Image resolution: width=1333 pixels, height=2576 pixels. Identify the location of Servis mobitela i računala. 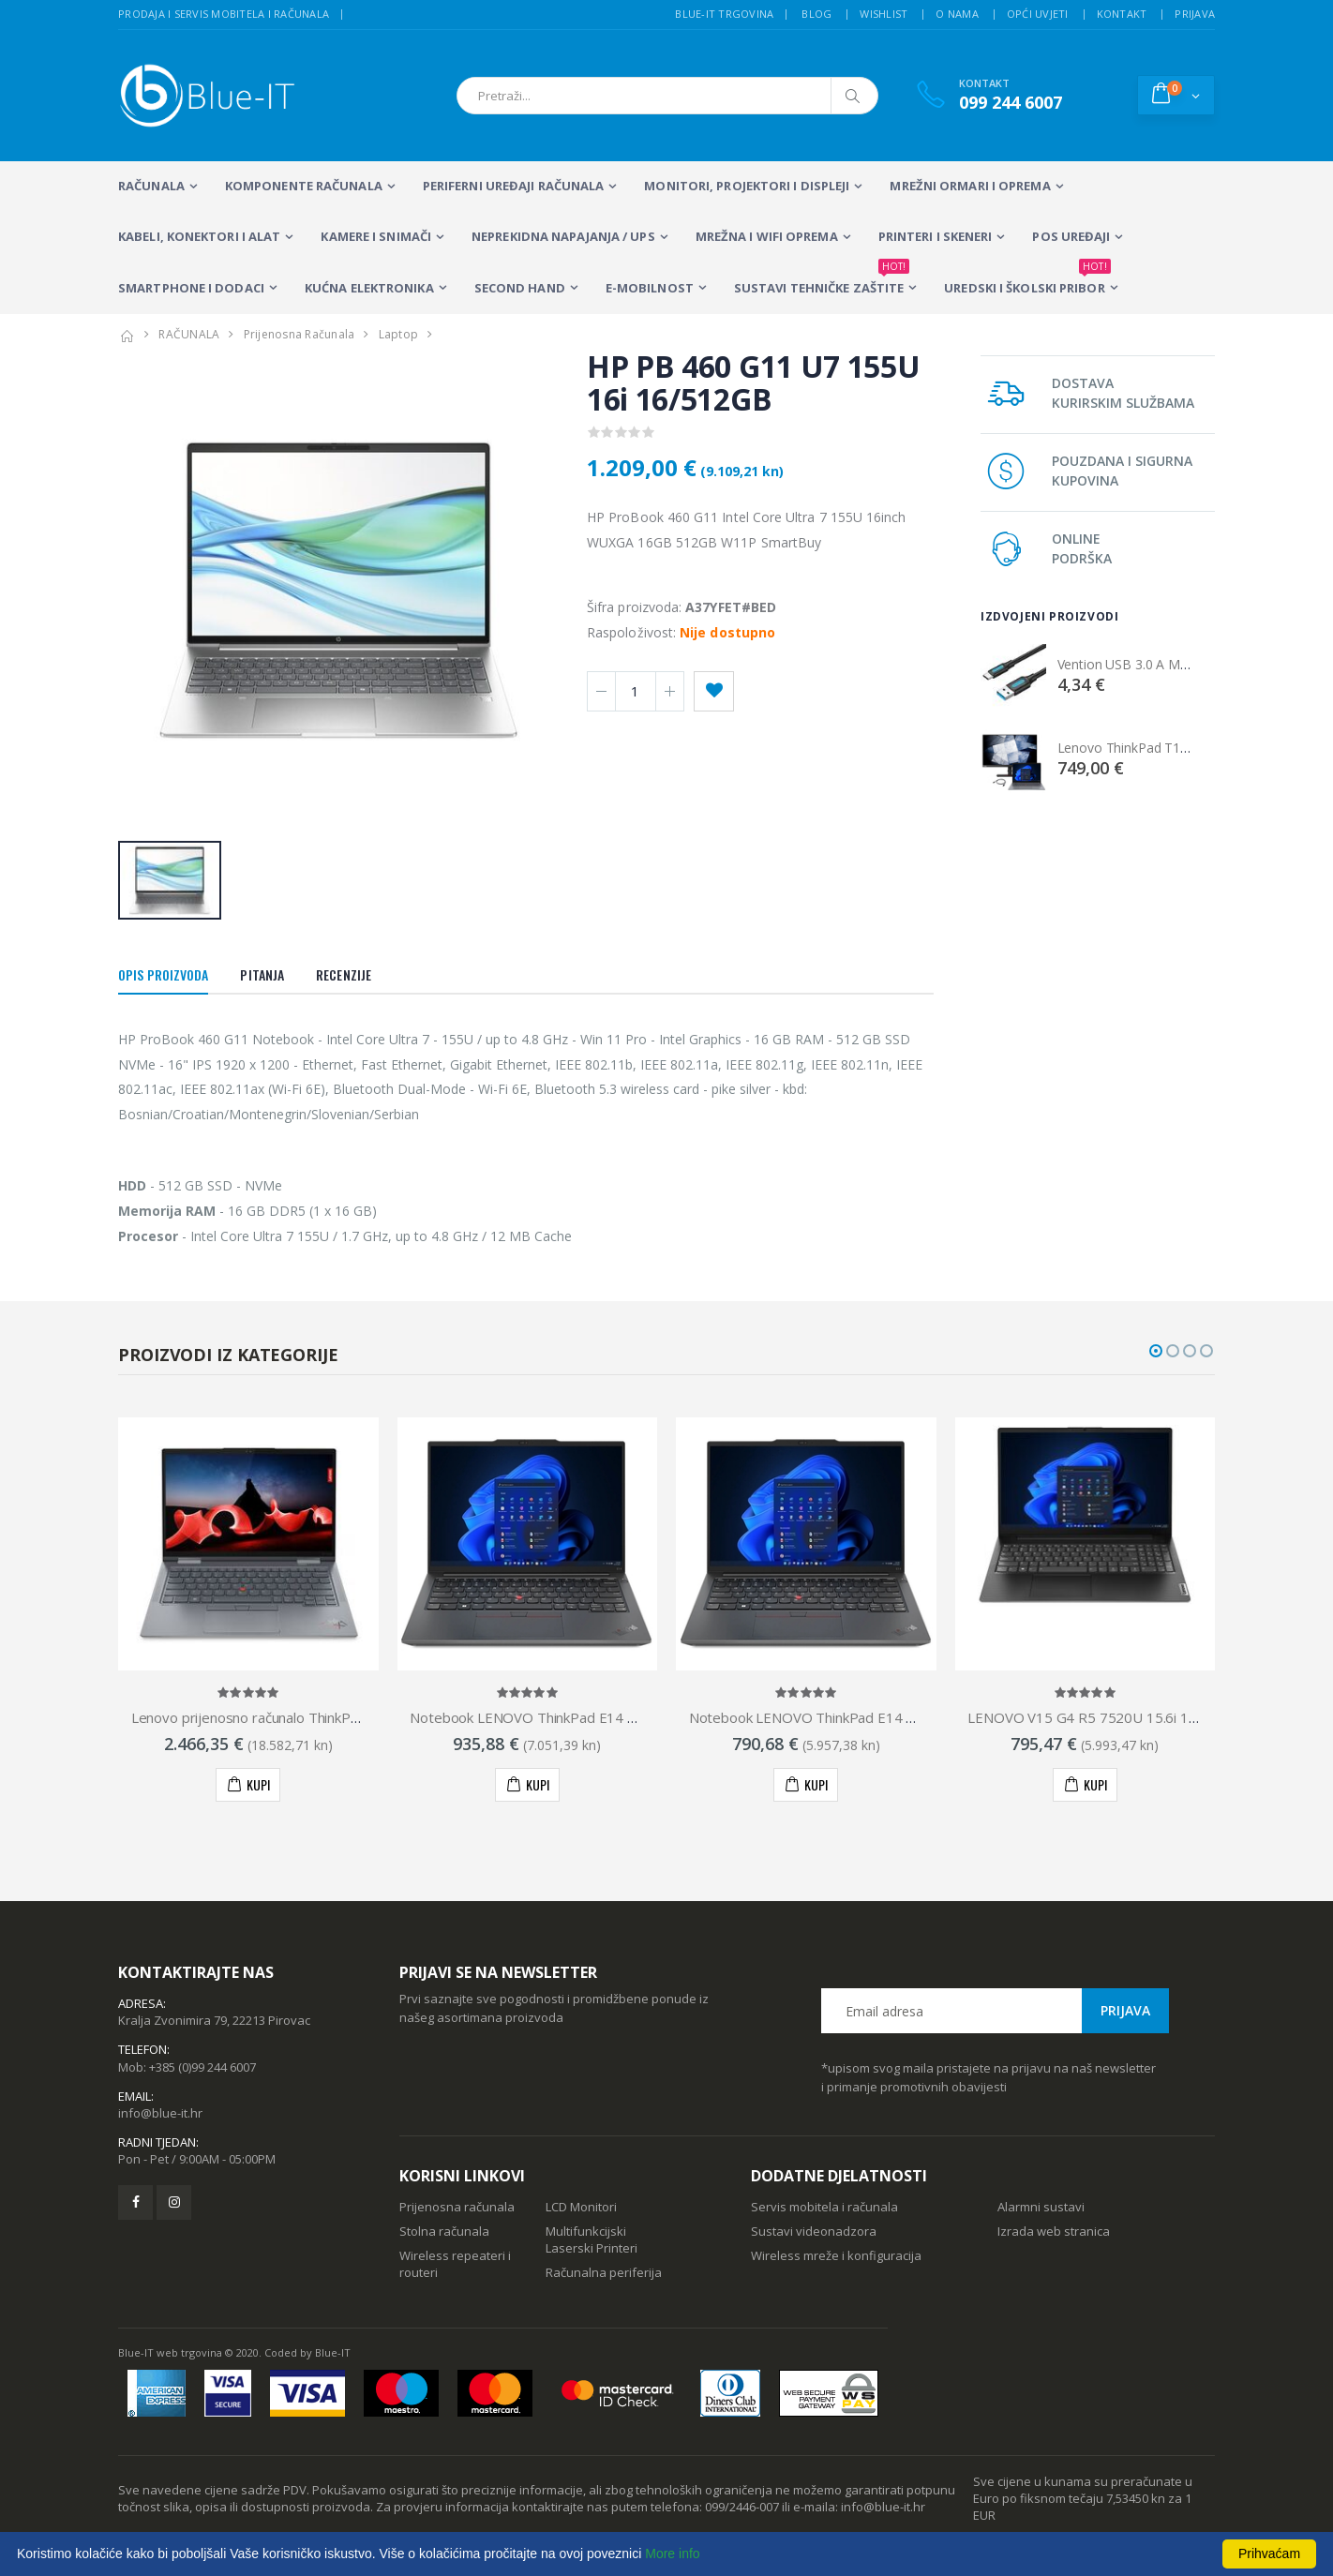
(824, 2206).